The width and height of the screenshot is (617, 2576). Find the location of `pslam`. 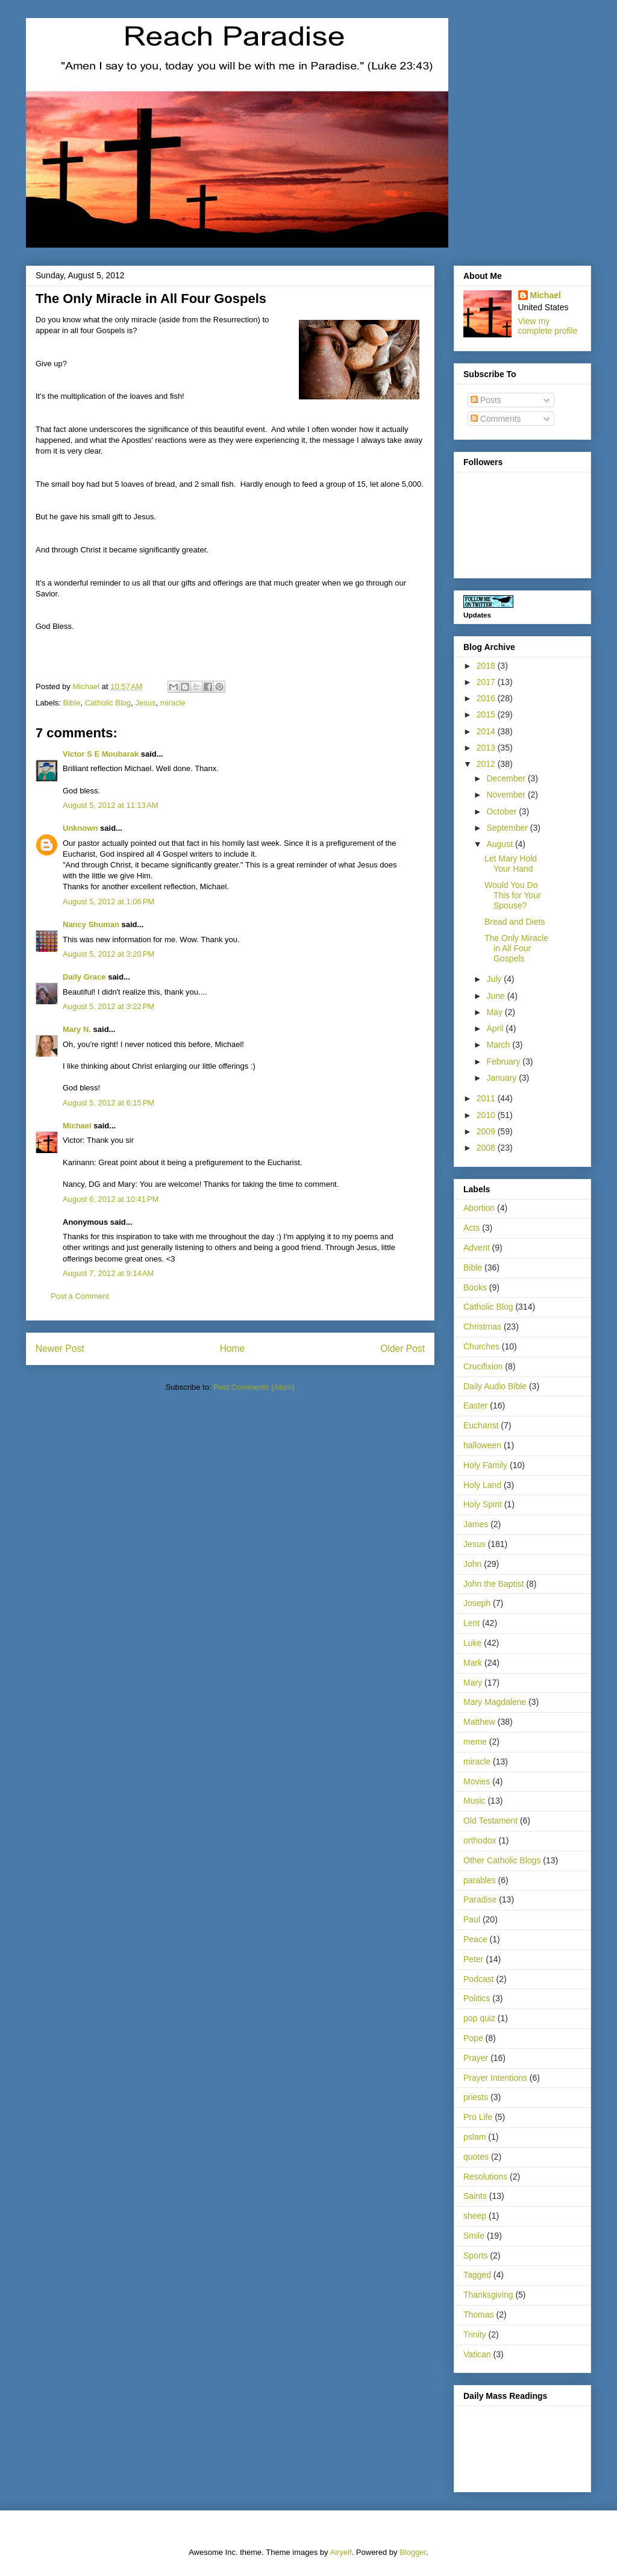

pslam is located at coordinates (474, 2137).